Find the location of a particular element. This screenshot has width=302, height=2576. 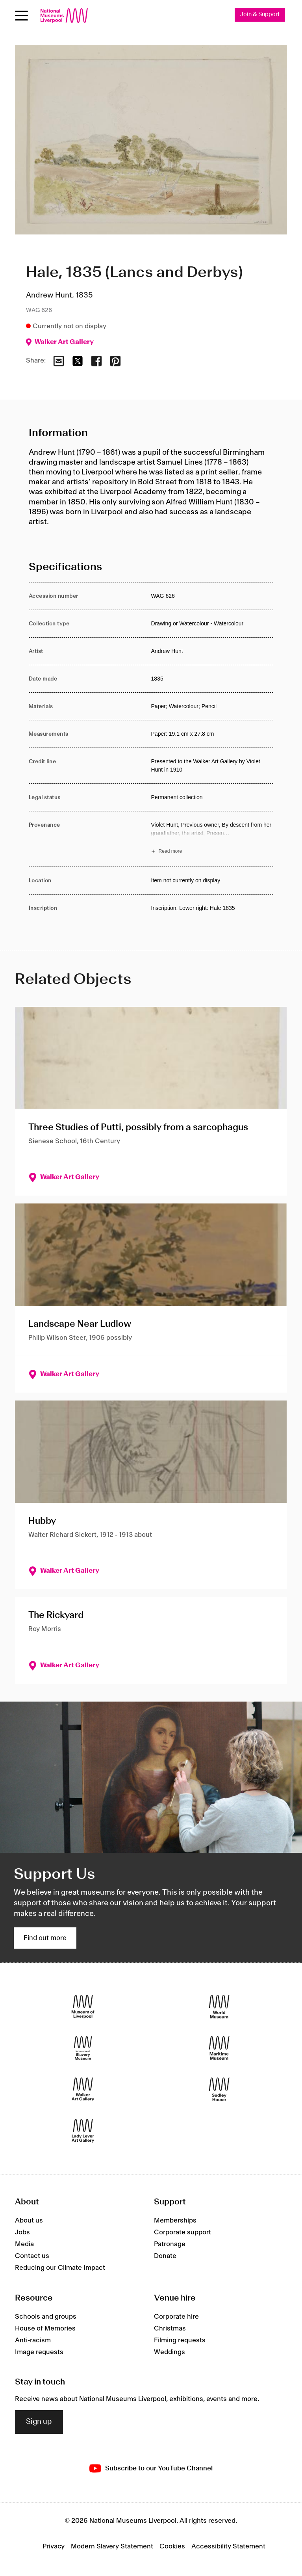

Privacy is located at coordinates (54, 2546).